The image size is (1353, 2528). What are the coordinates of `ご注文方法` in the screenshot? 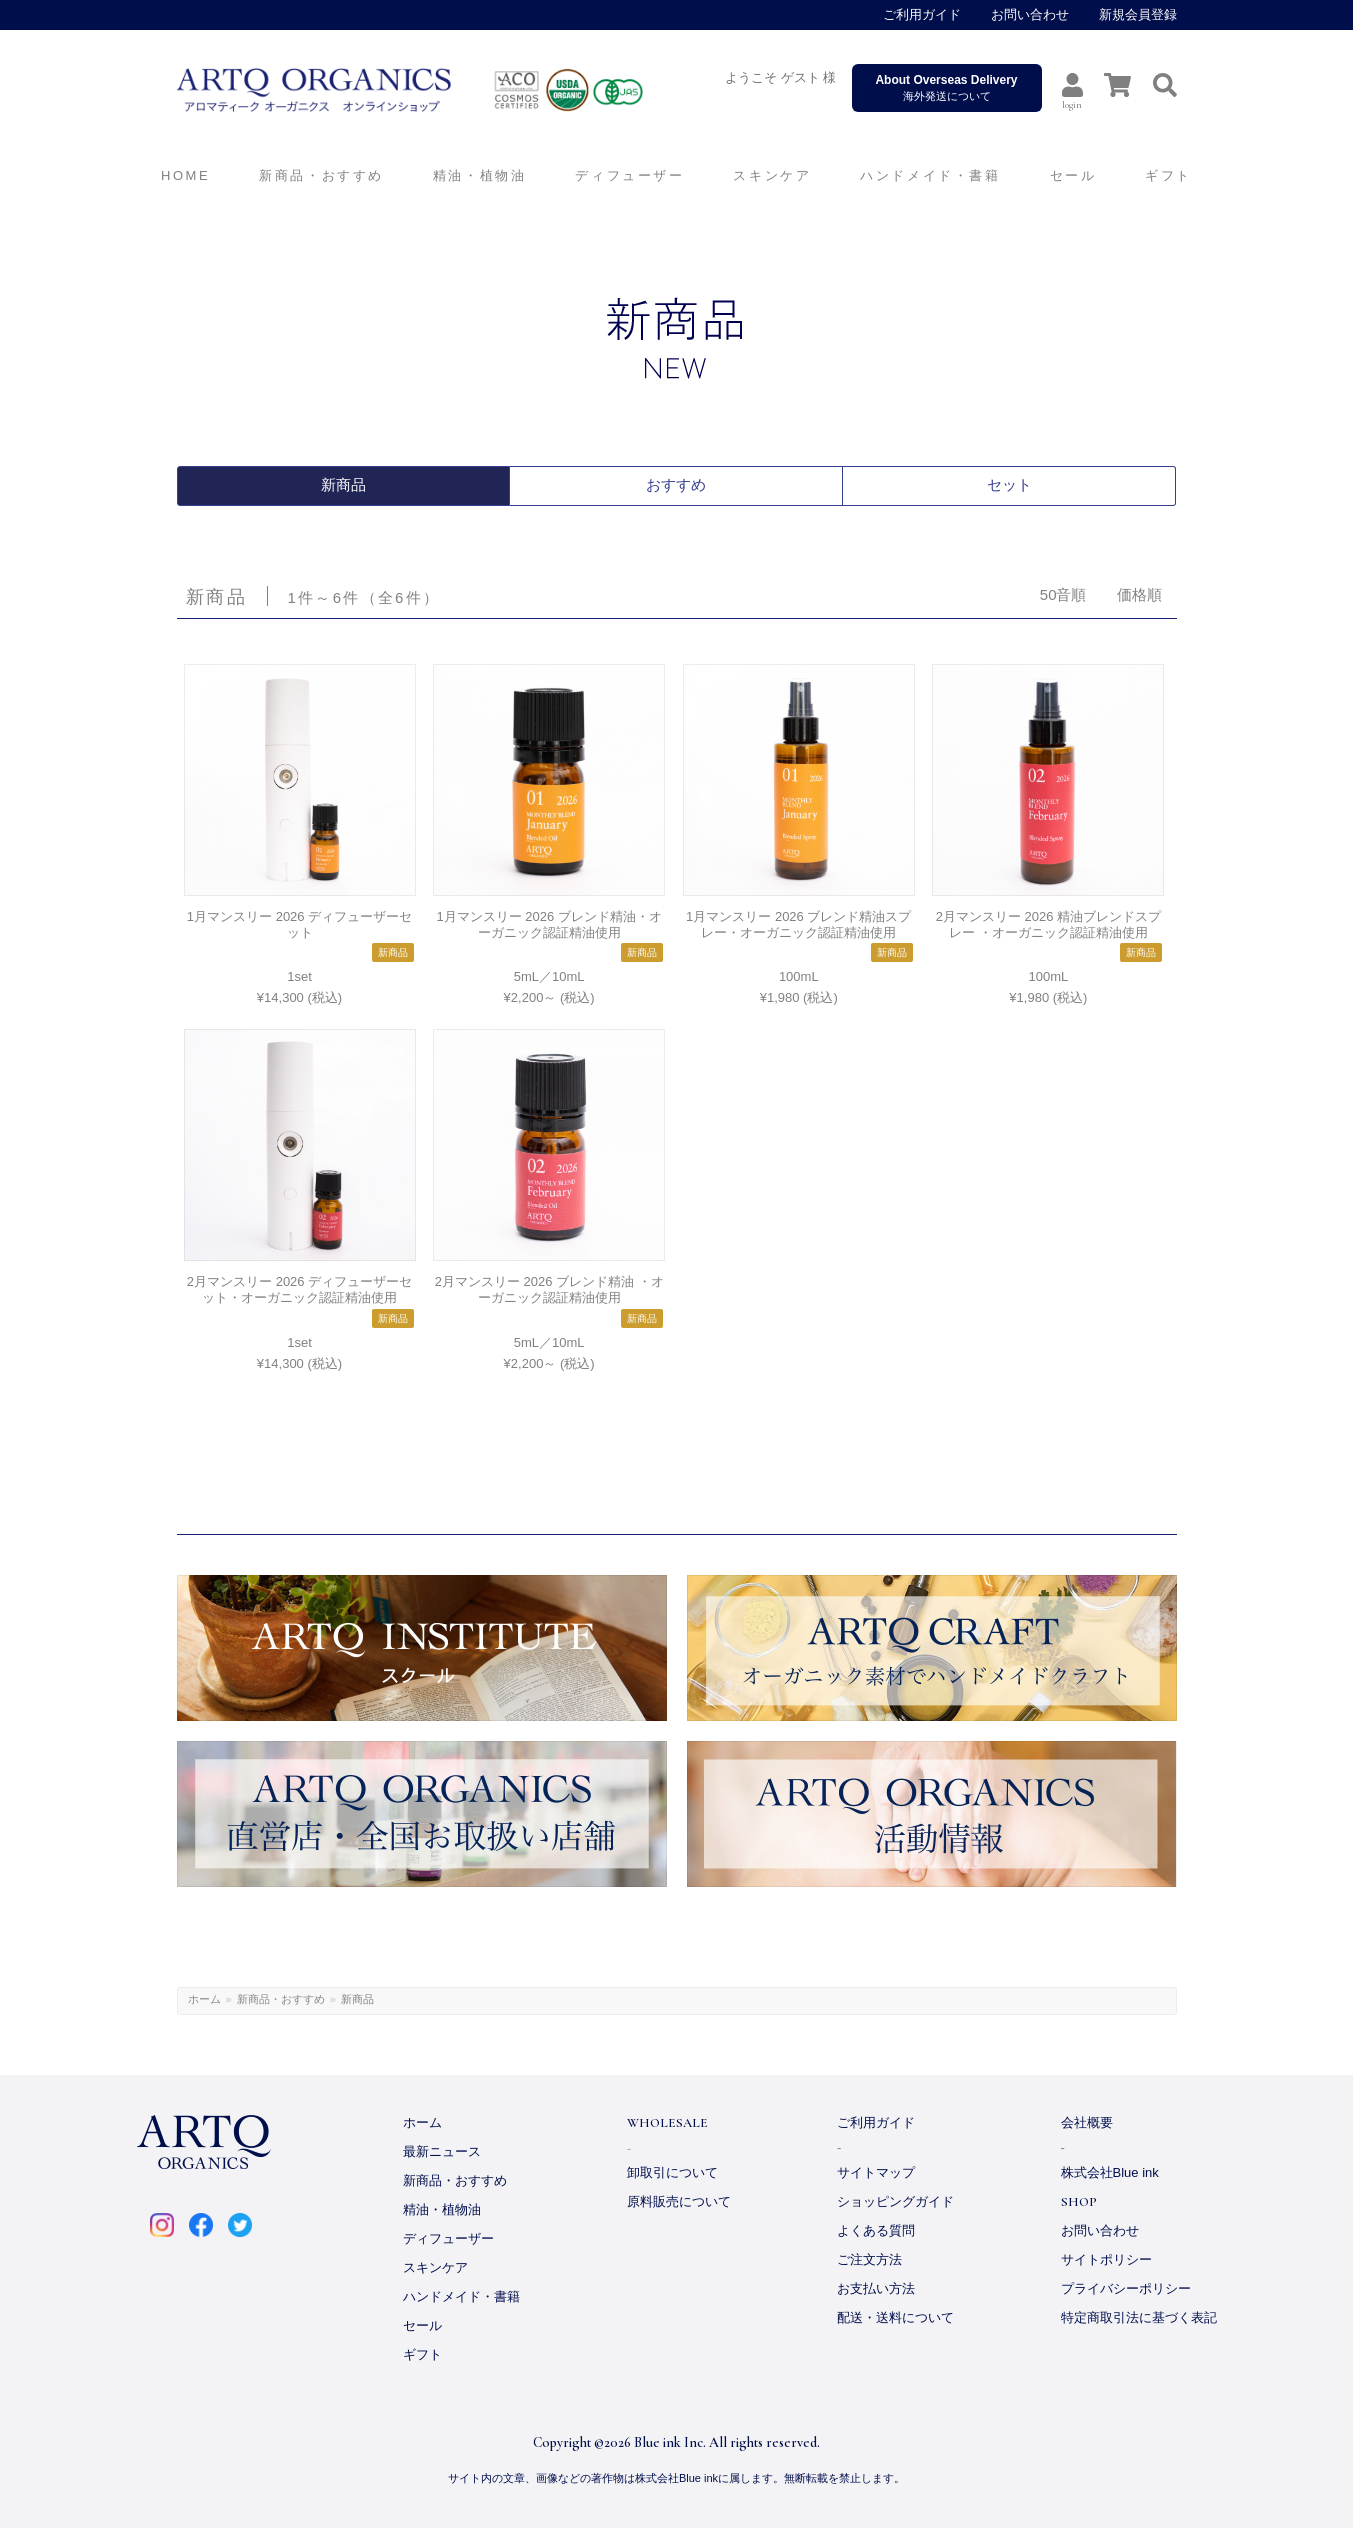 It's located at (869, 2259).